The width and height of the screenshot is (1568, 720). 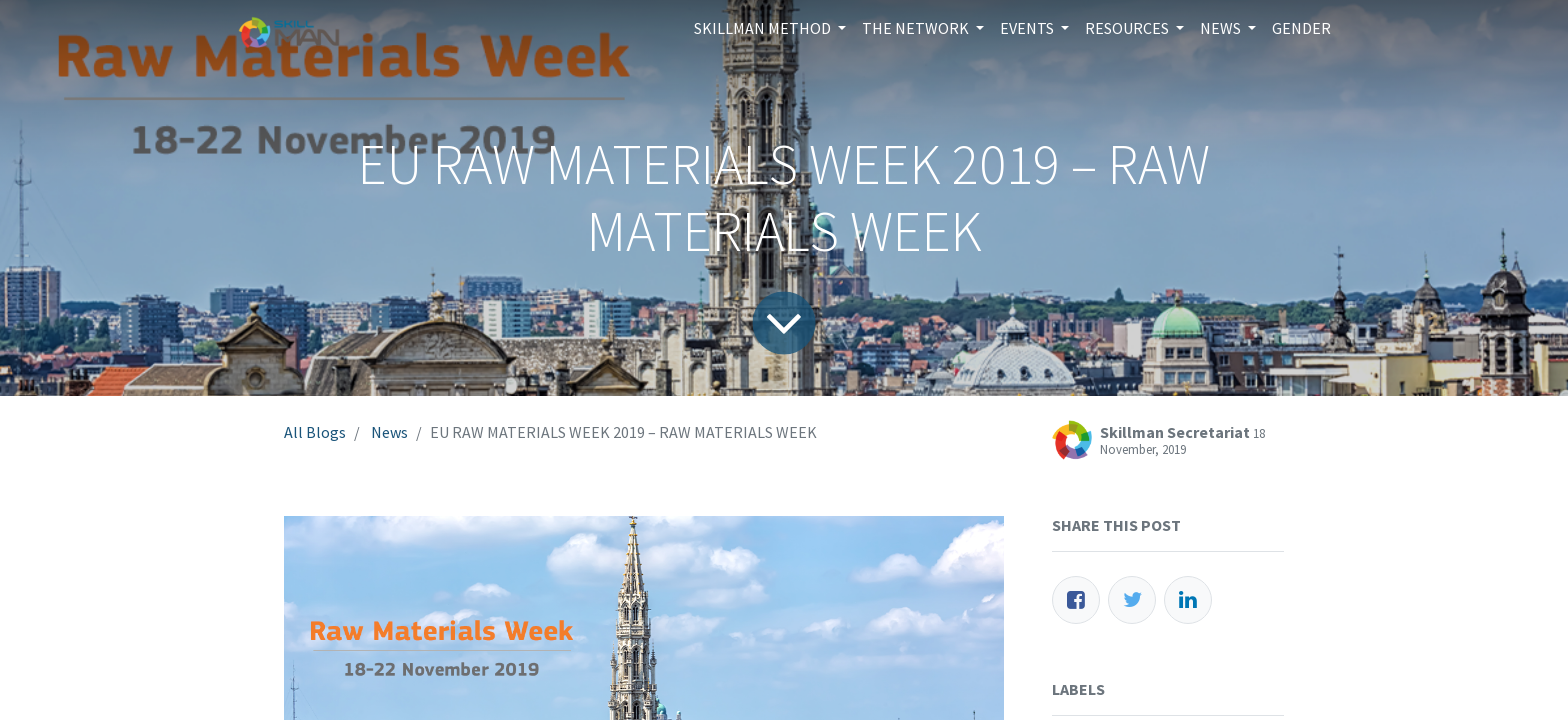 I want to click on [Twitter], so click(x=1132, y=600).